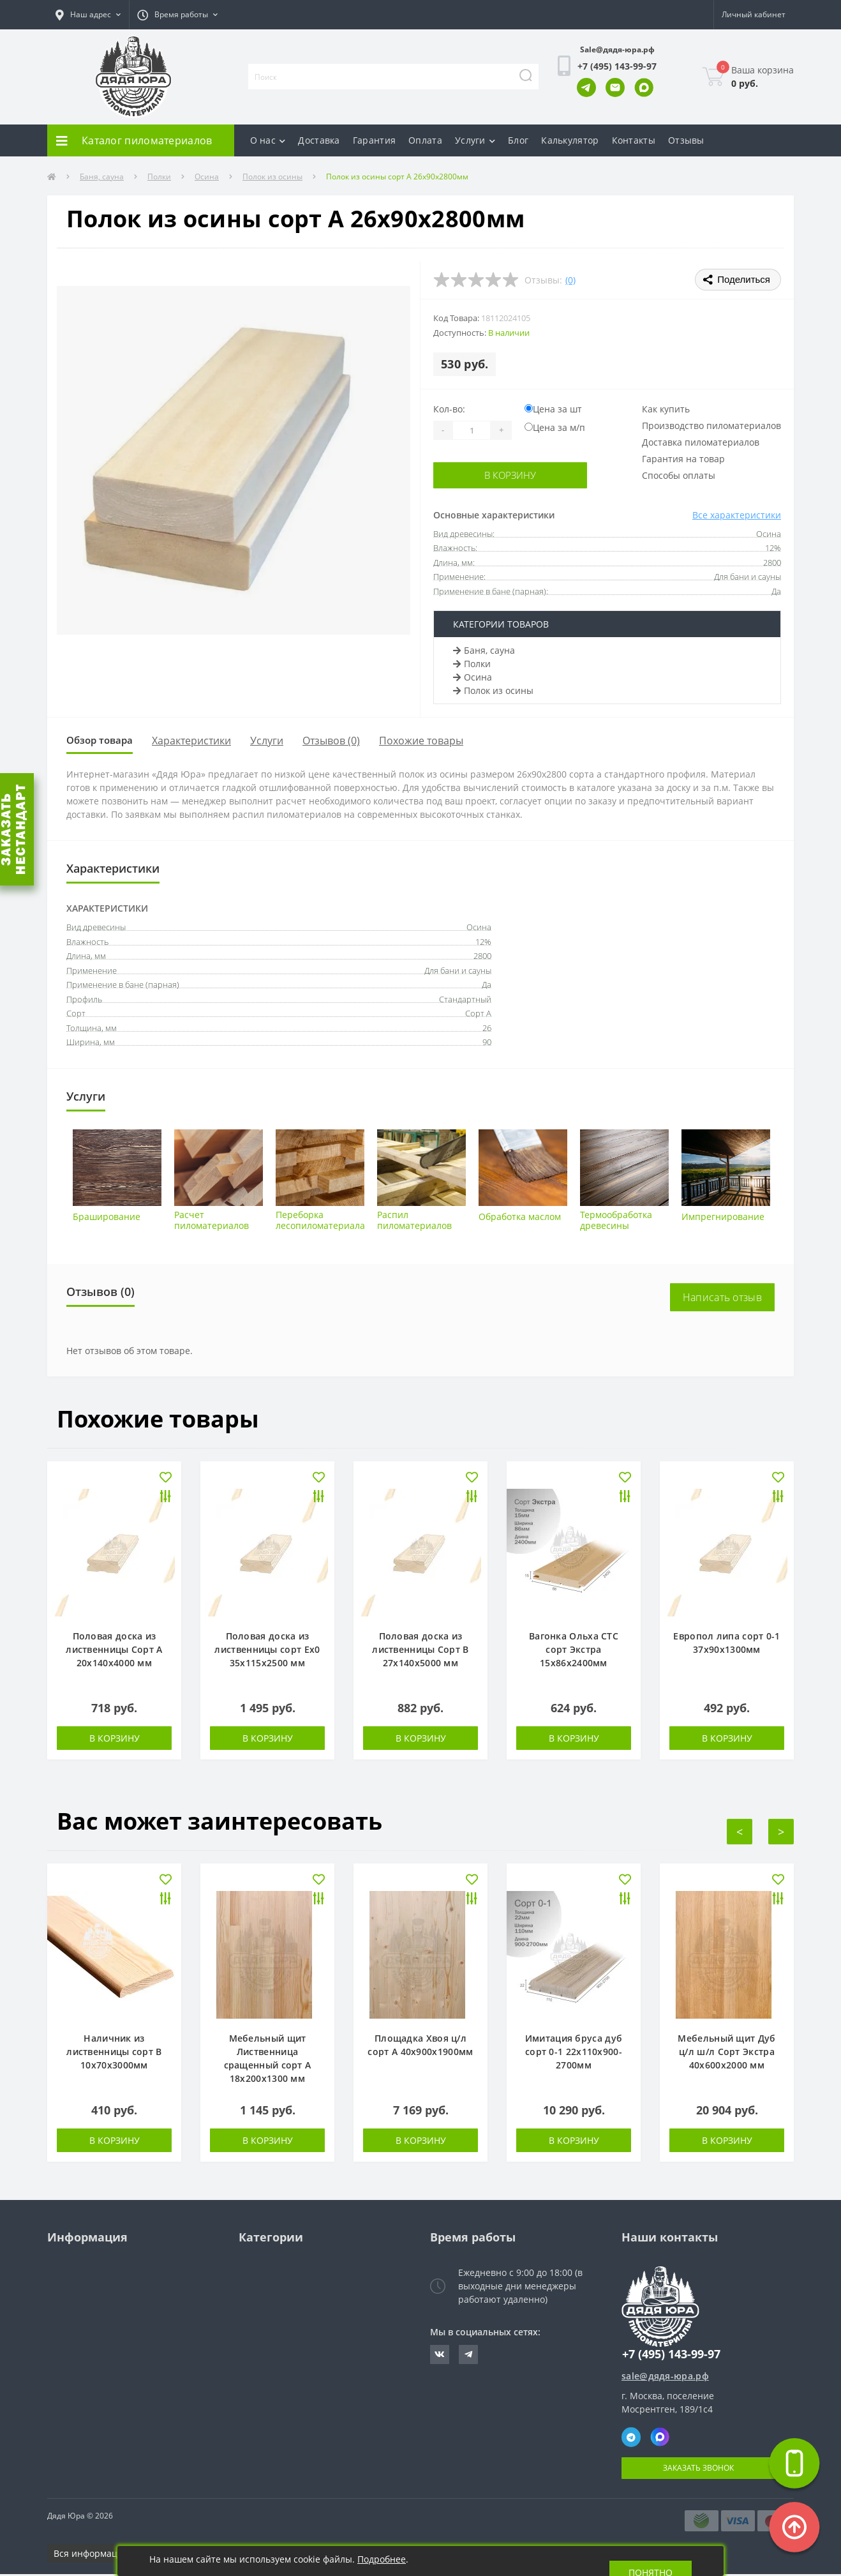  What do you see at coordinates (617, 49) in the screenshot?
I see `Sale@дядя-юра.рф` at bounding box center [617, 49].